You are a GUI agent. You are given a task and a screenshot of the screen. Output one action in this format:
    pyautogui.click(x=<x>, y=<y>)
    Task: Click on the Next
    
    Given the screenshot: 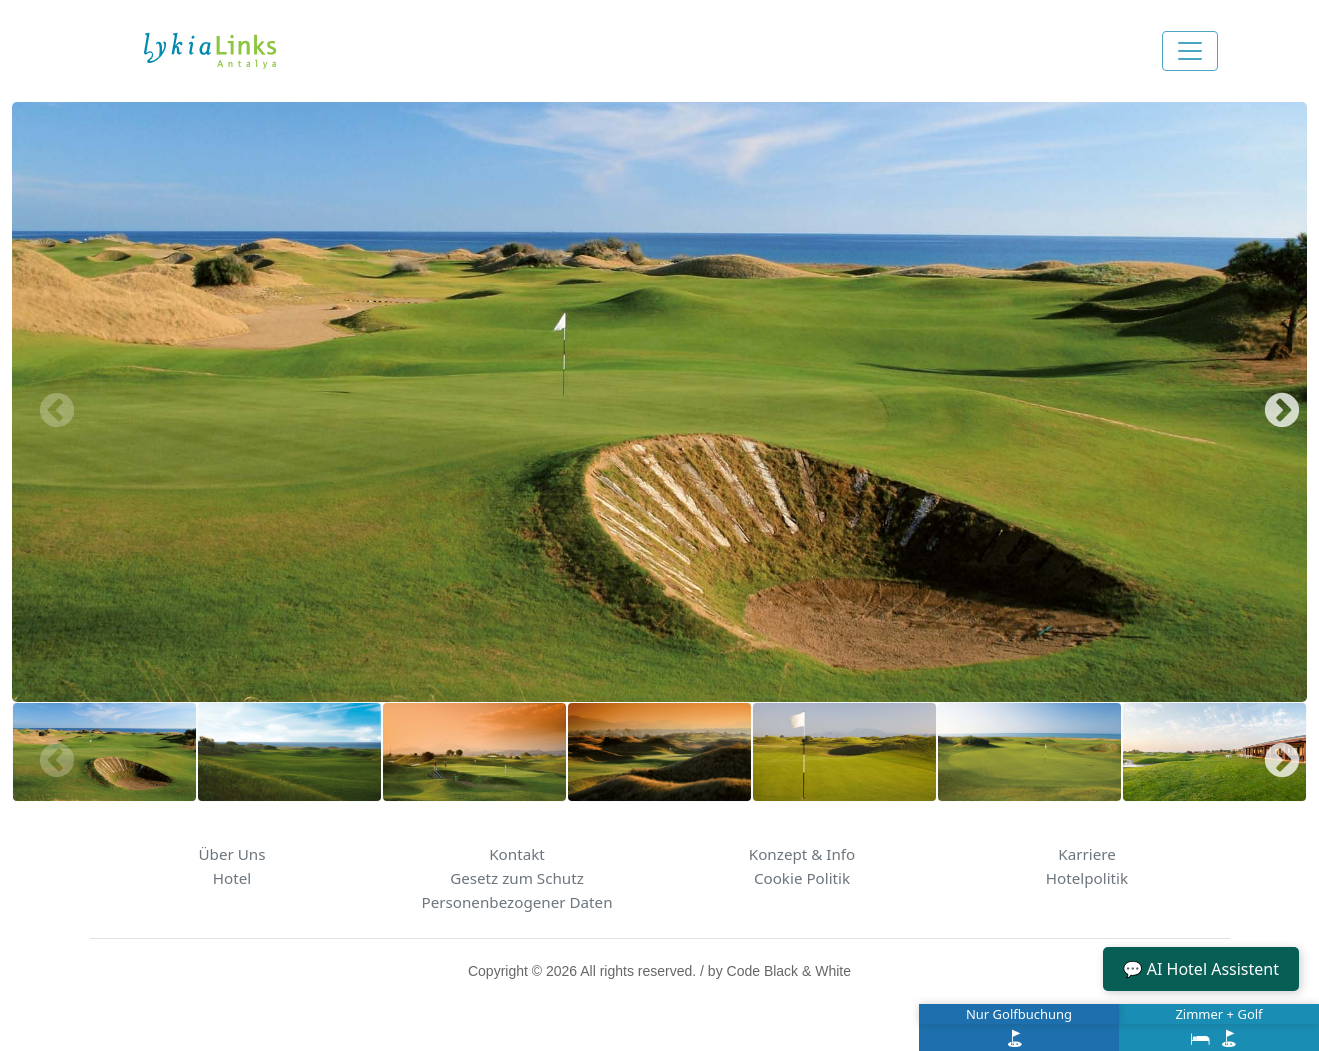 What is the action you would take?
    pyautogui.click(x=1272, y=402)
    